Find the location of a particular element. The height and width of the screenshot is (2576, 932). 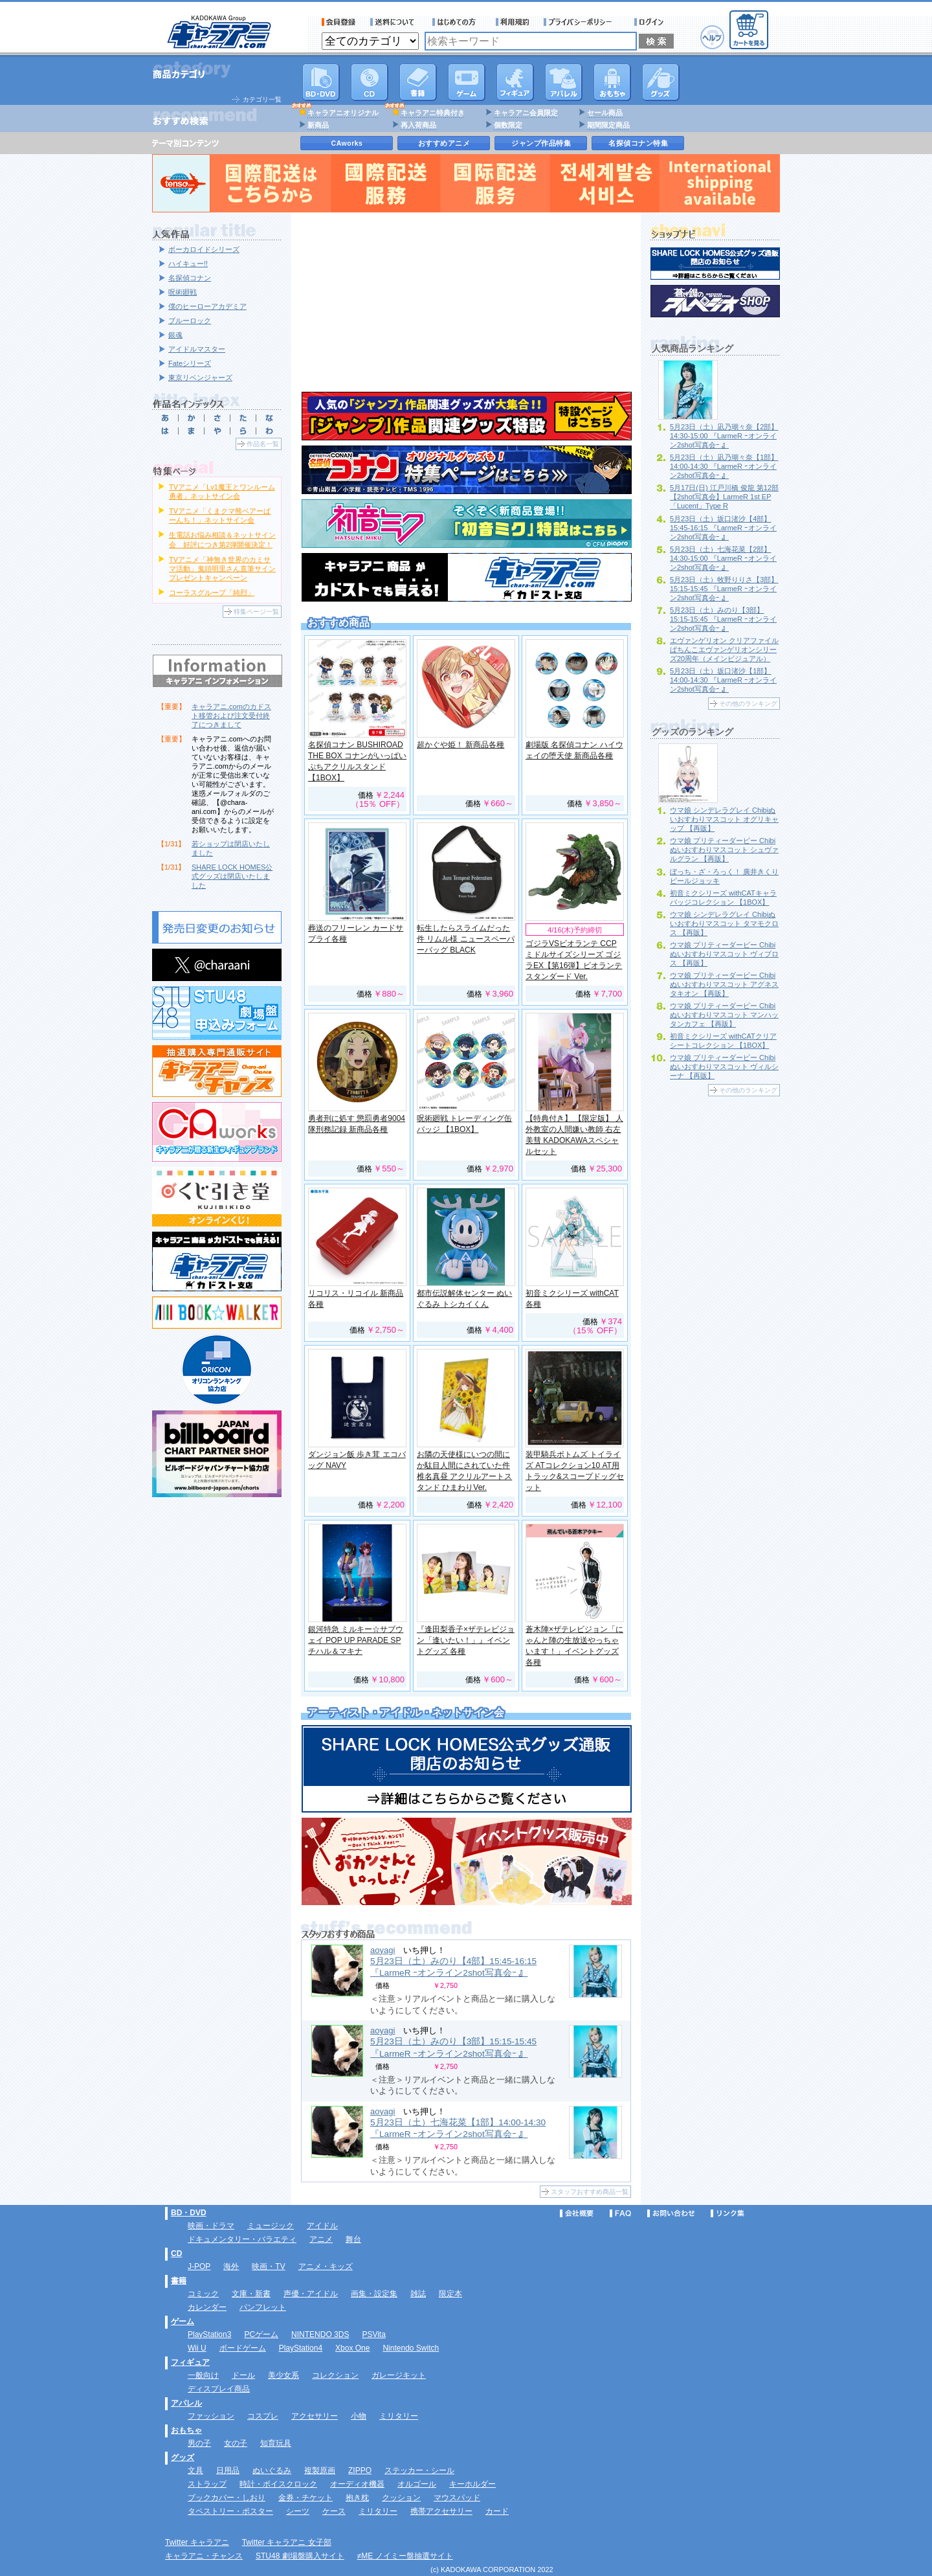

利用規約 is located at coordinates (512, 22).